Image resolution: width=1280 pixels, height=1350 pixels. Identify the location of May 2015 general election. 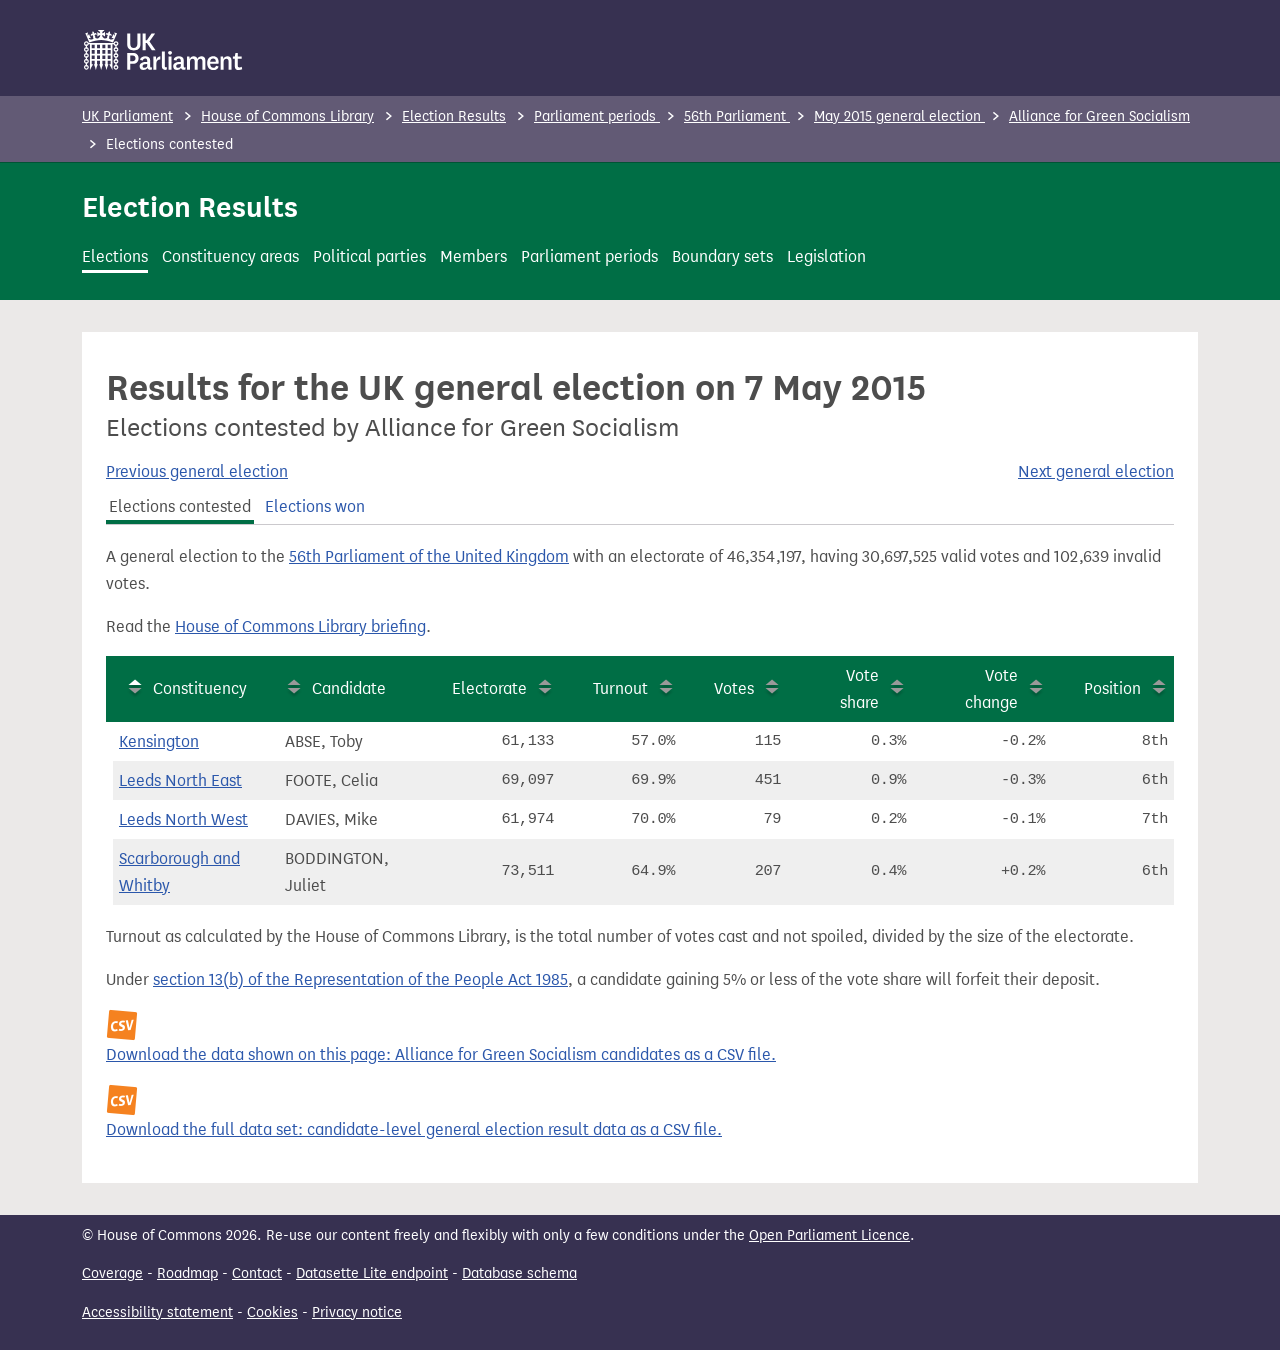
(899, 116).